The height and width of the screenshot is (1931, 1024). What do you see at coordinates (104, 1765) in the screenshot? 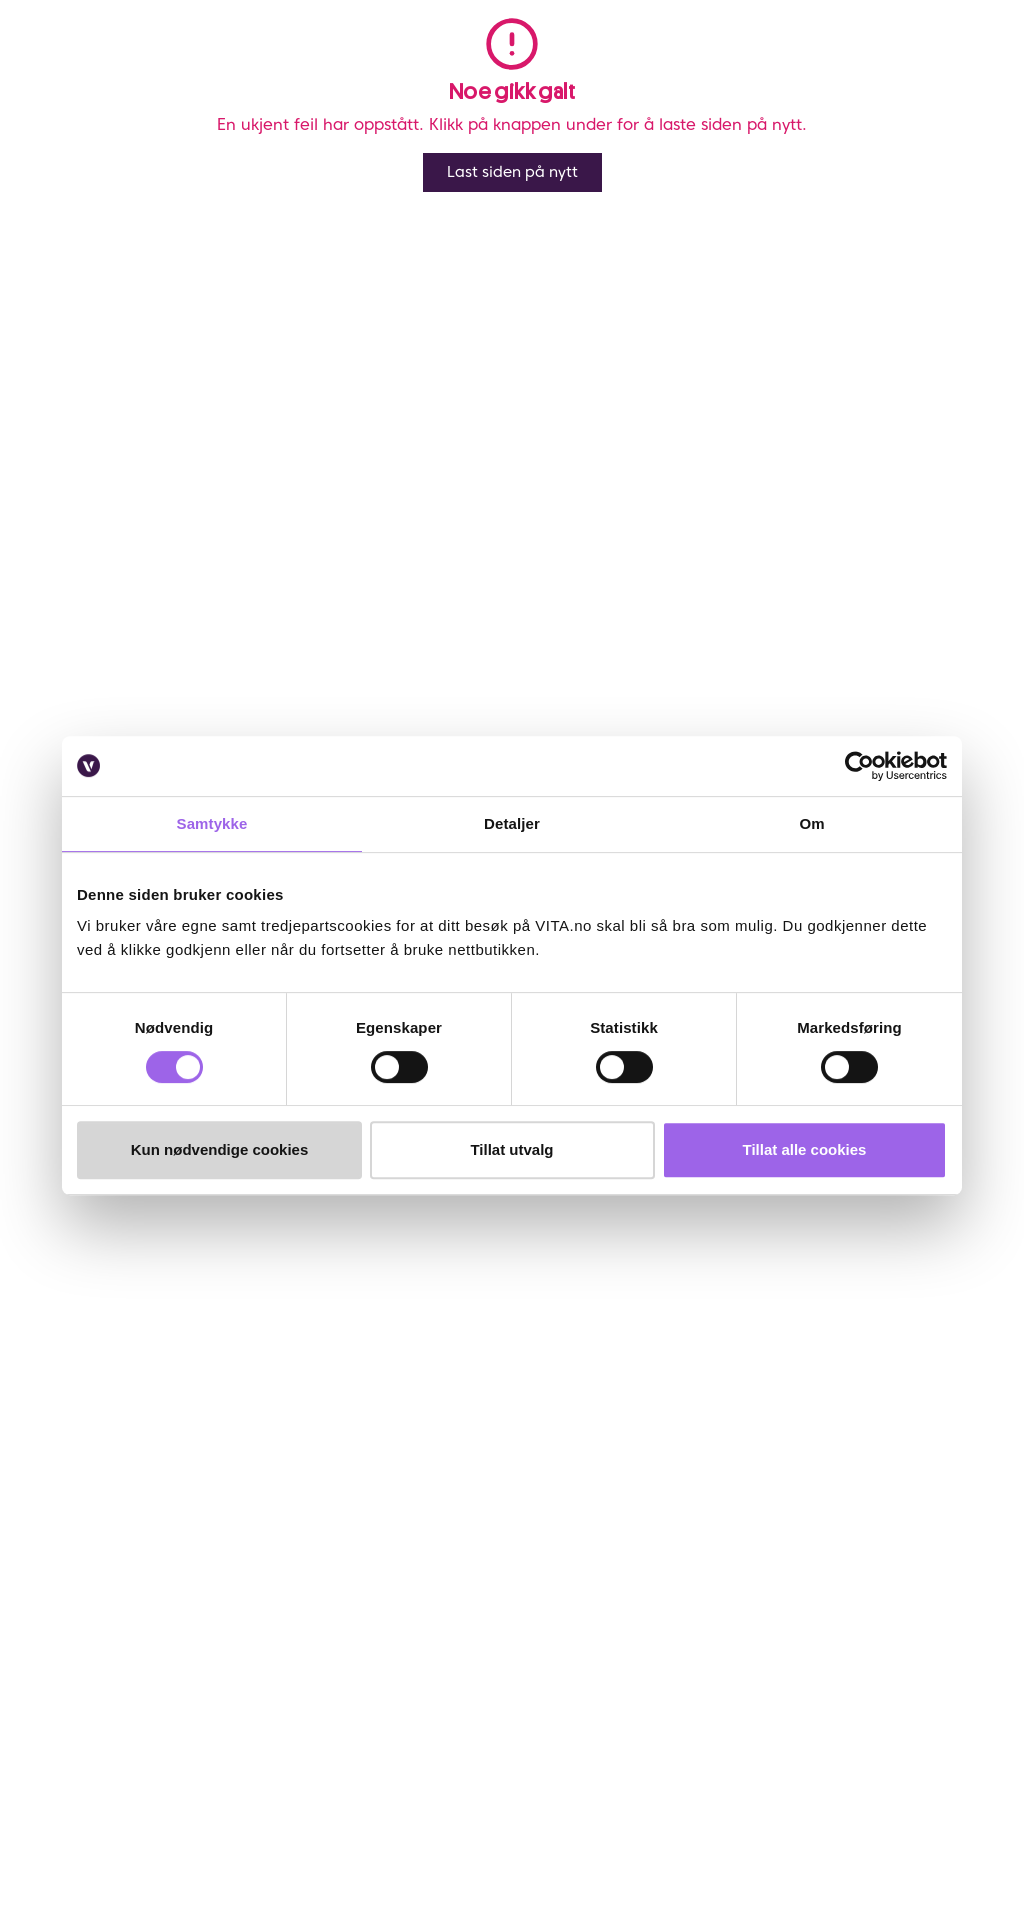
I see `[Facebook]` at bounding box center [104, 1765].